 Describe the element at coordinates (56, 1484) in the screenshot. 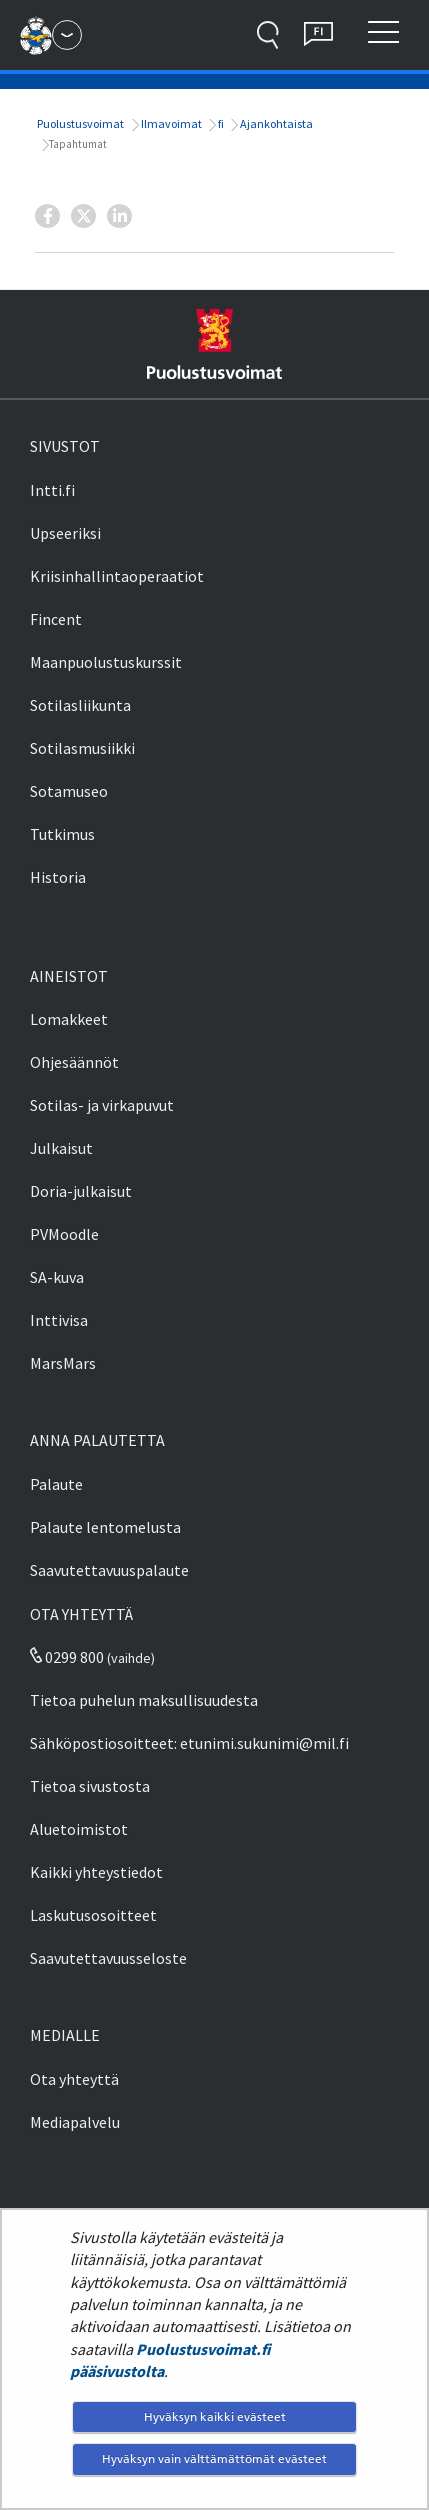

I see `Palaute` at that location.